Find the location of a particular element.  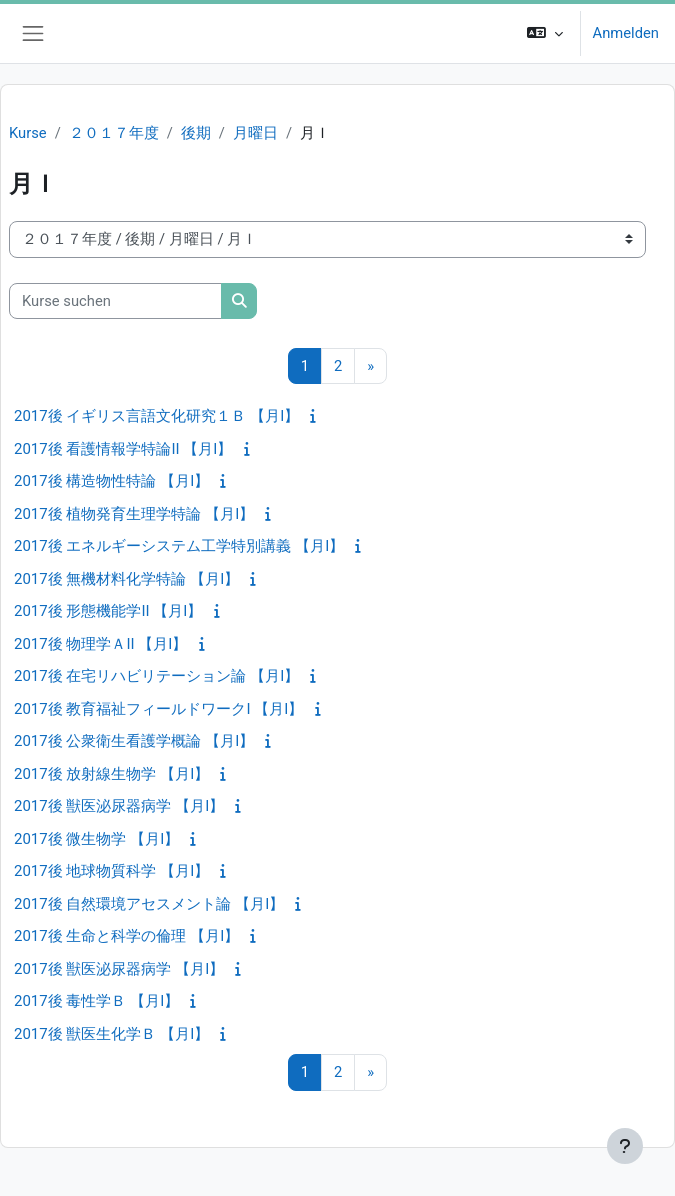

2017後 イギリス言語文化研究１Ｂ 【月I】 is located at coordinates (156, 416).